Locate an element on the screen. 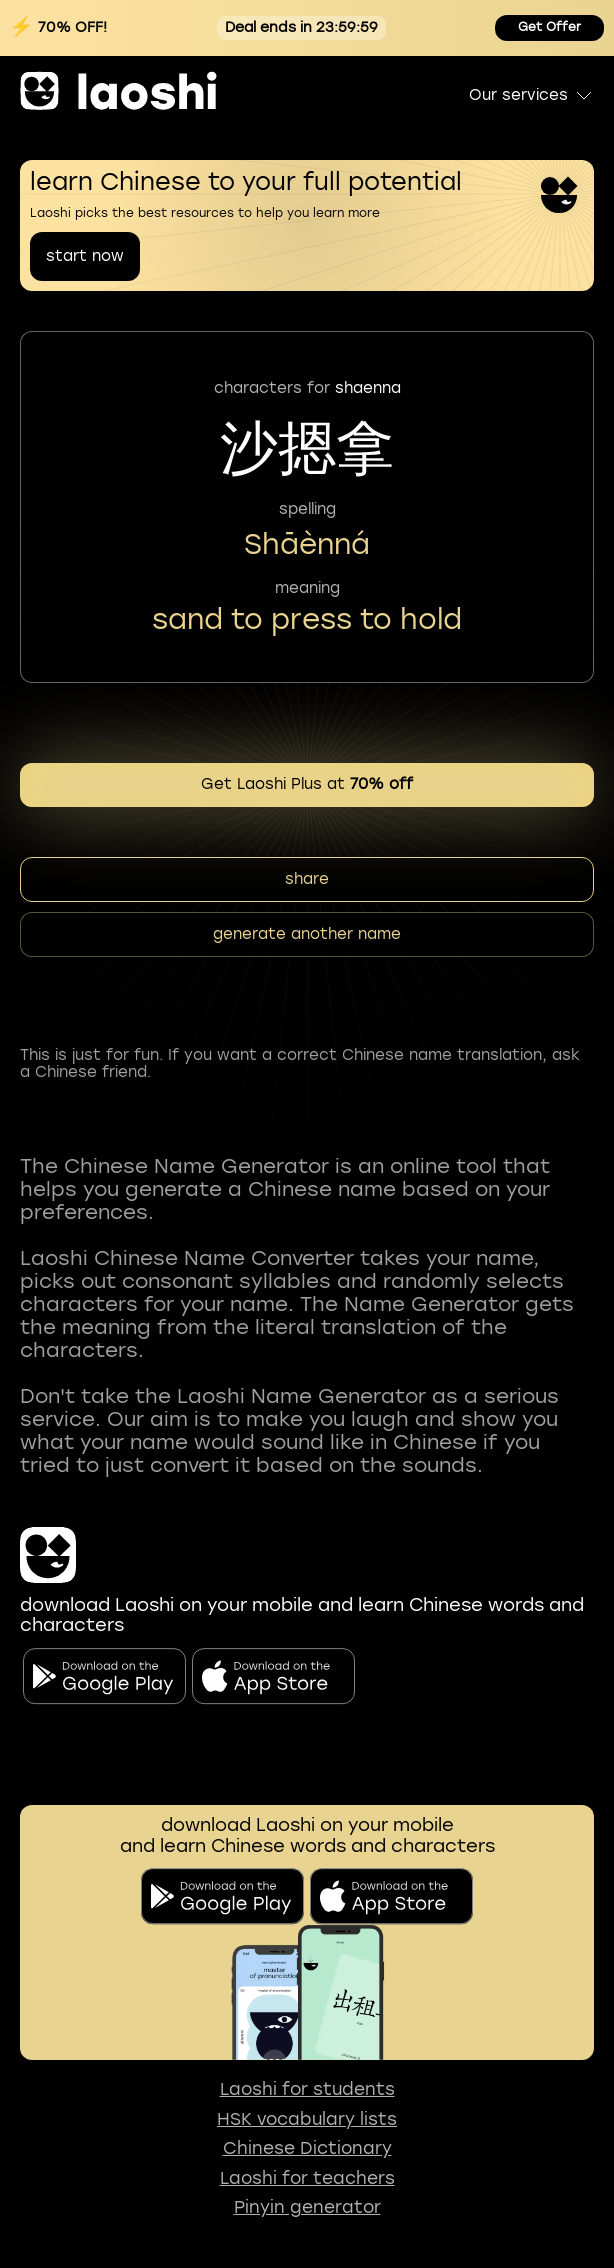 This screenshot has height=2268, width=614. Pinyin generator is located at coordinates (307, 2207).